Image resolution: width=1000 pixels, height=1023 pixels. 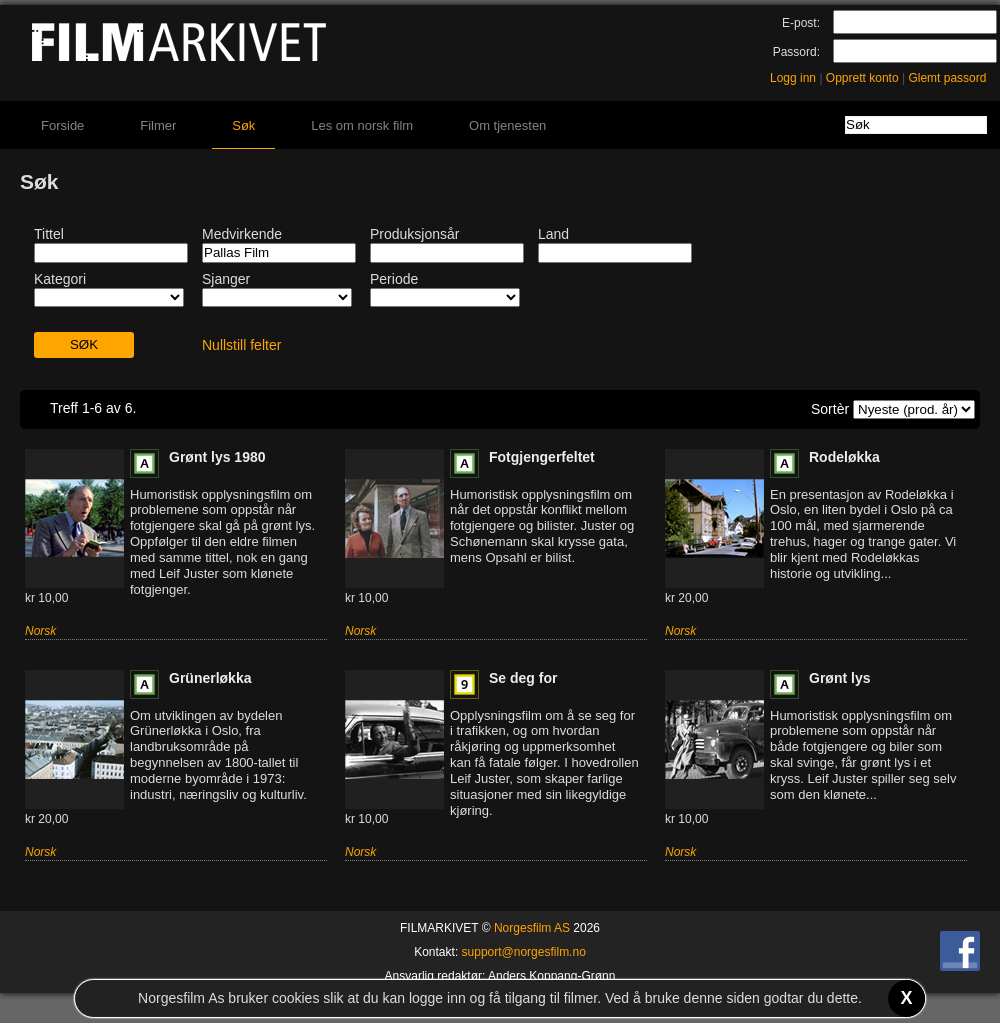 I want to click on Produksjonsår, so click(x=415, y=234).